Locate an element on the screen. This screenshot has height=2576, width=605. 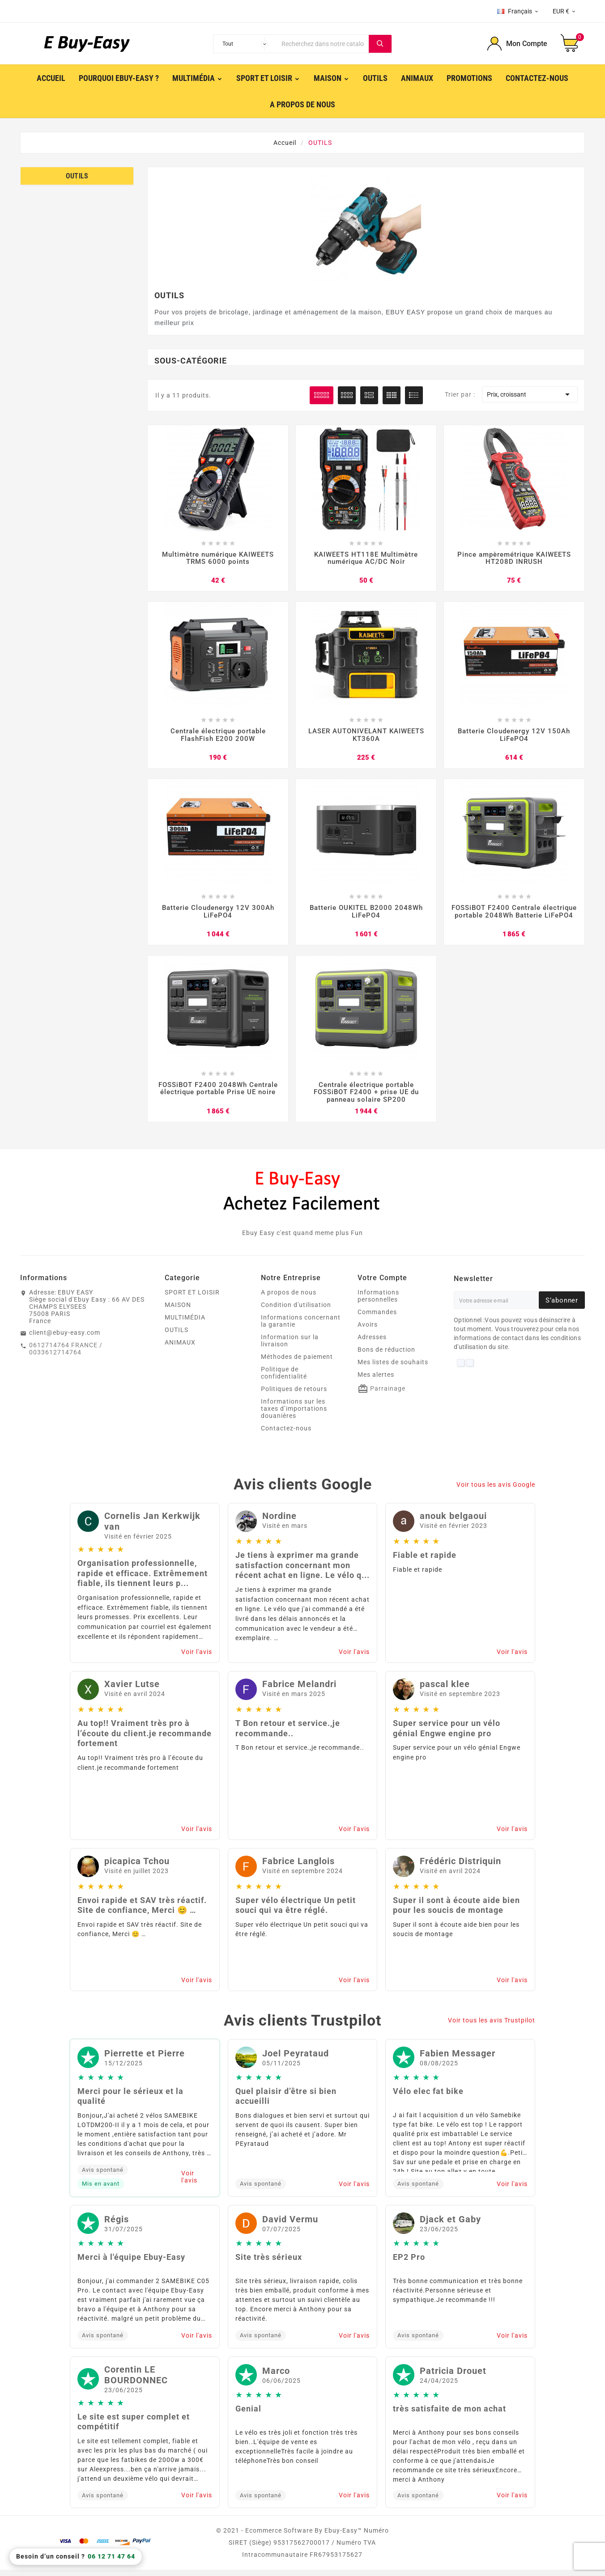
Informations concernant la garantie is located at coordinates (301, 1327).